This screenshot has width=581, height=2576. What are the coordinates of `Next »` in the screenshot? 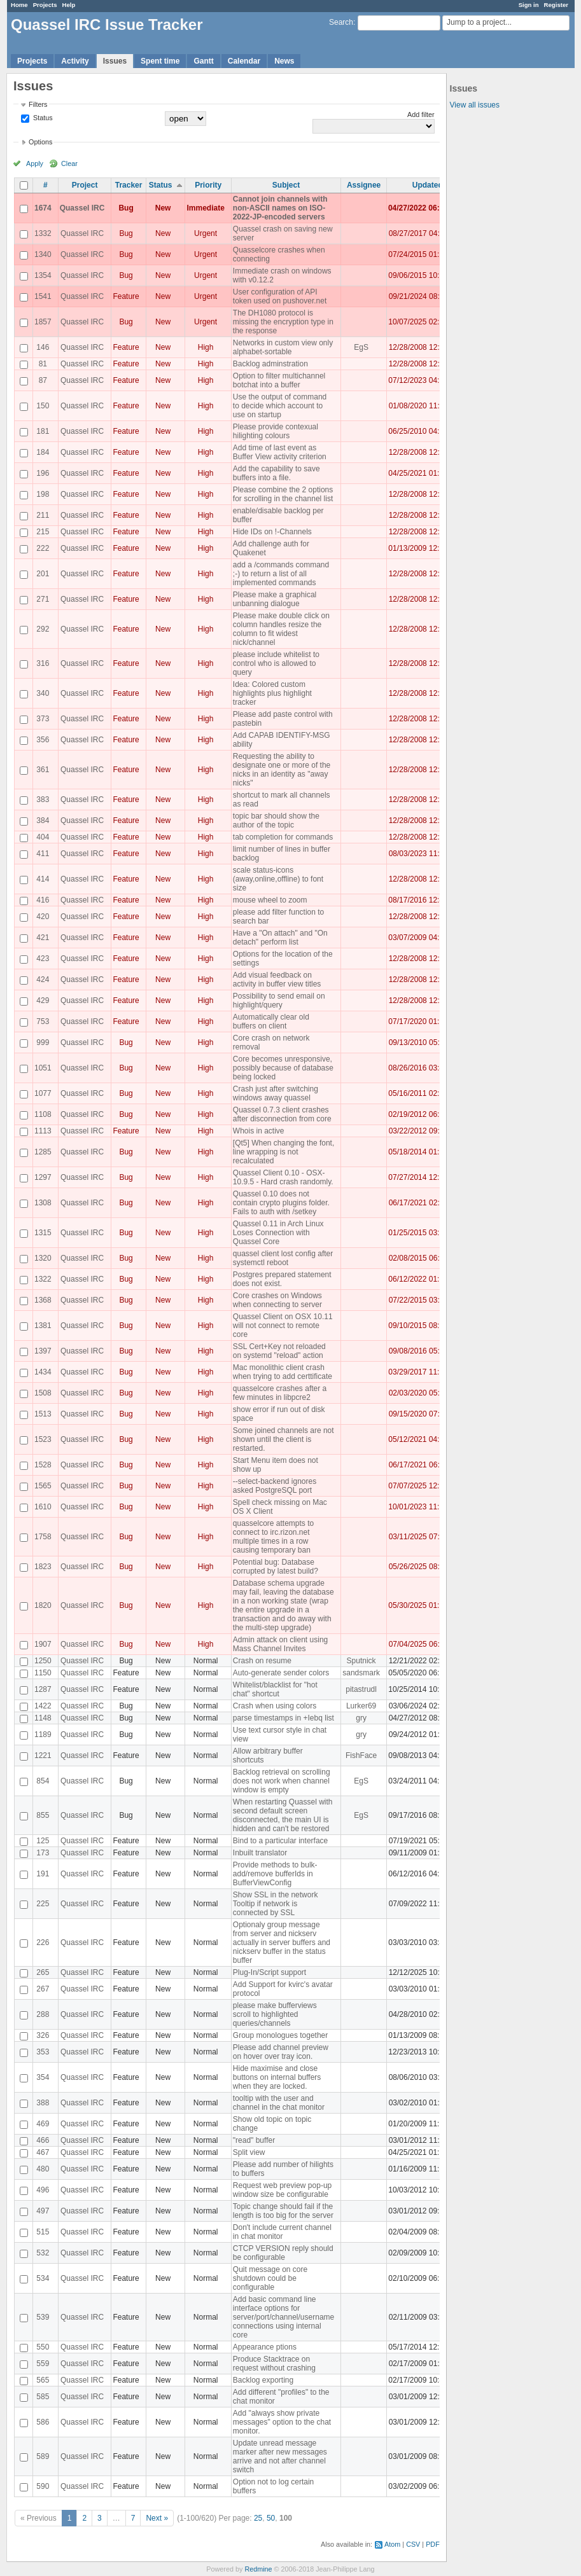 It's located at (157, 2518).